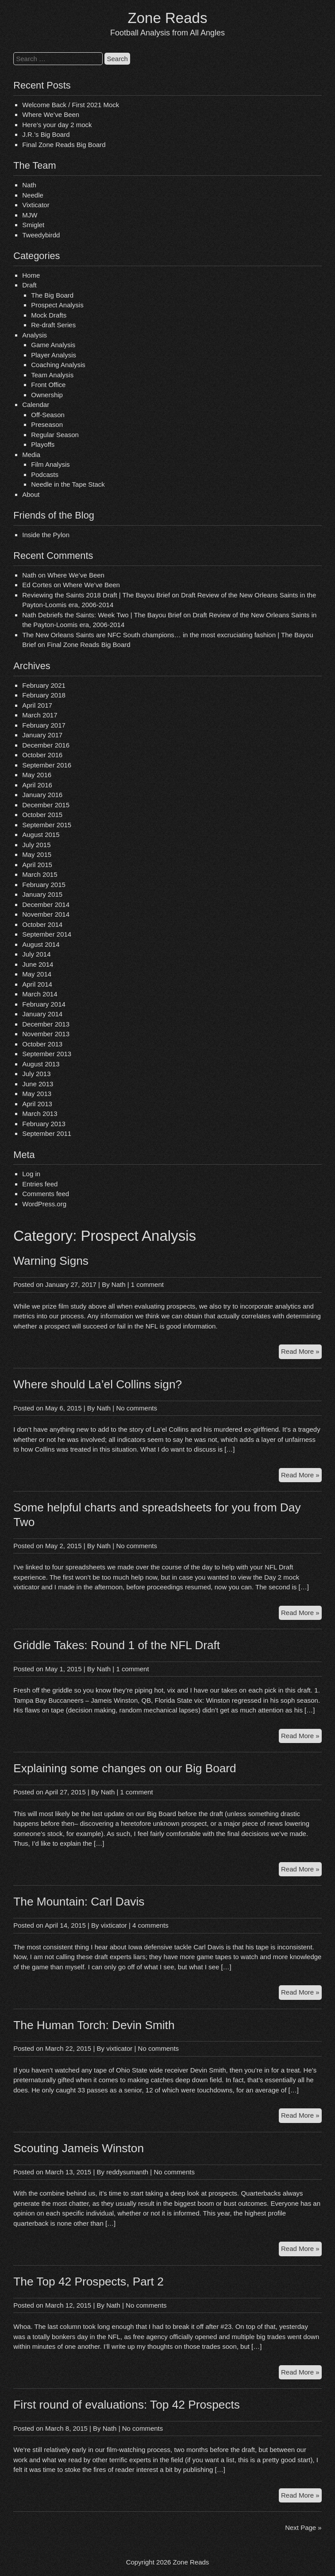  What do you see at coordinates (63, 144) in the screenshot?
I see `Final Zone Reads Big Board` at bounding box center [63, 144].